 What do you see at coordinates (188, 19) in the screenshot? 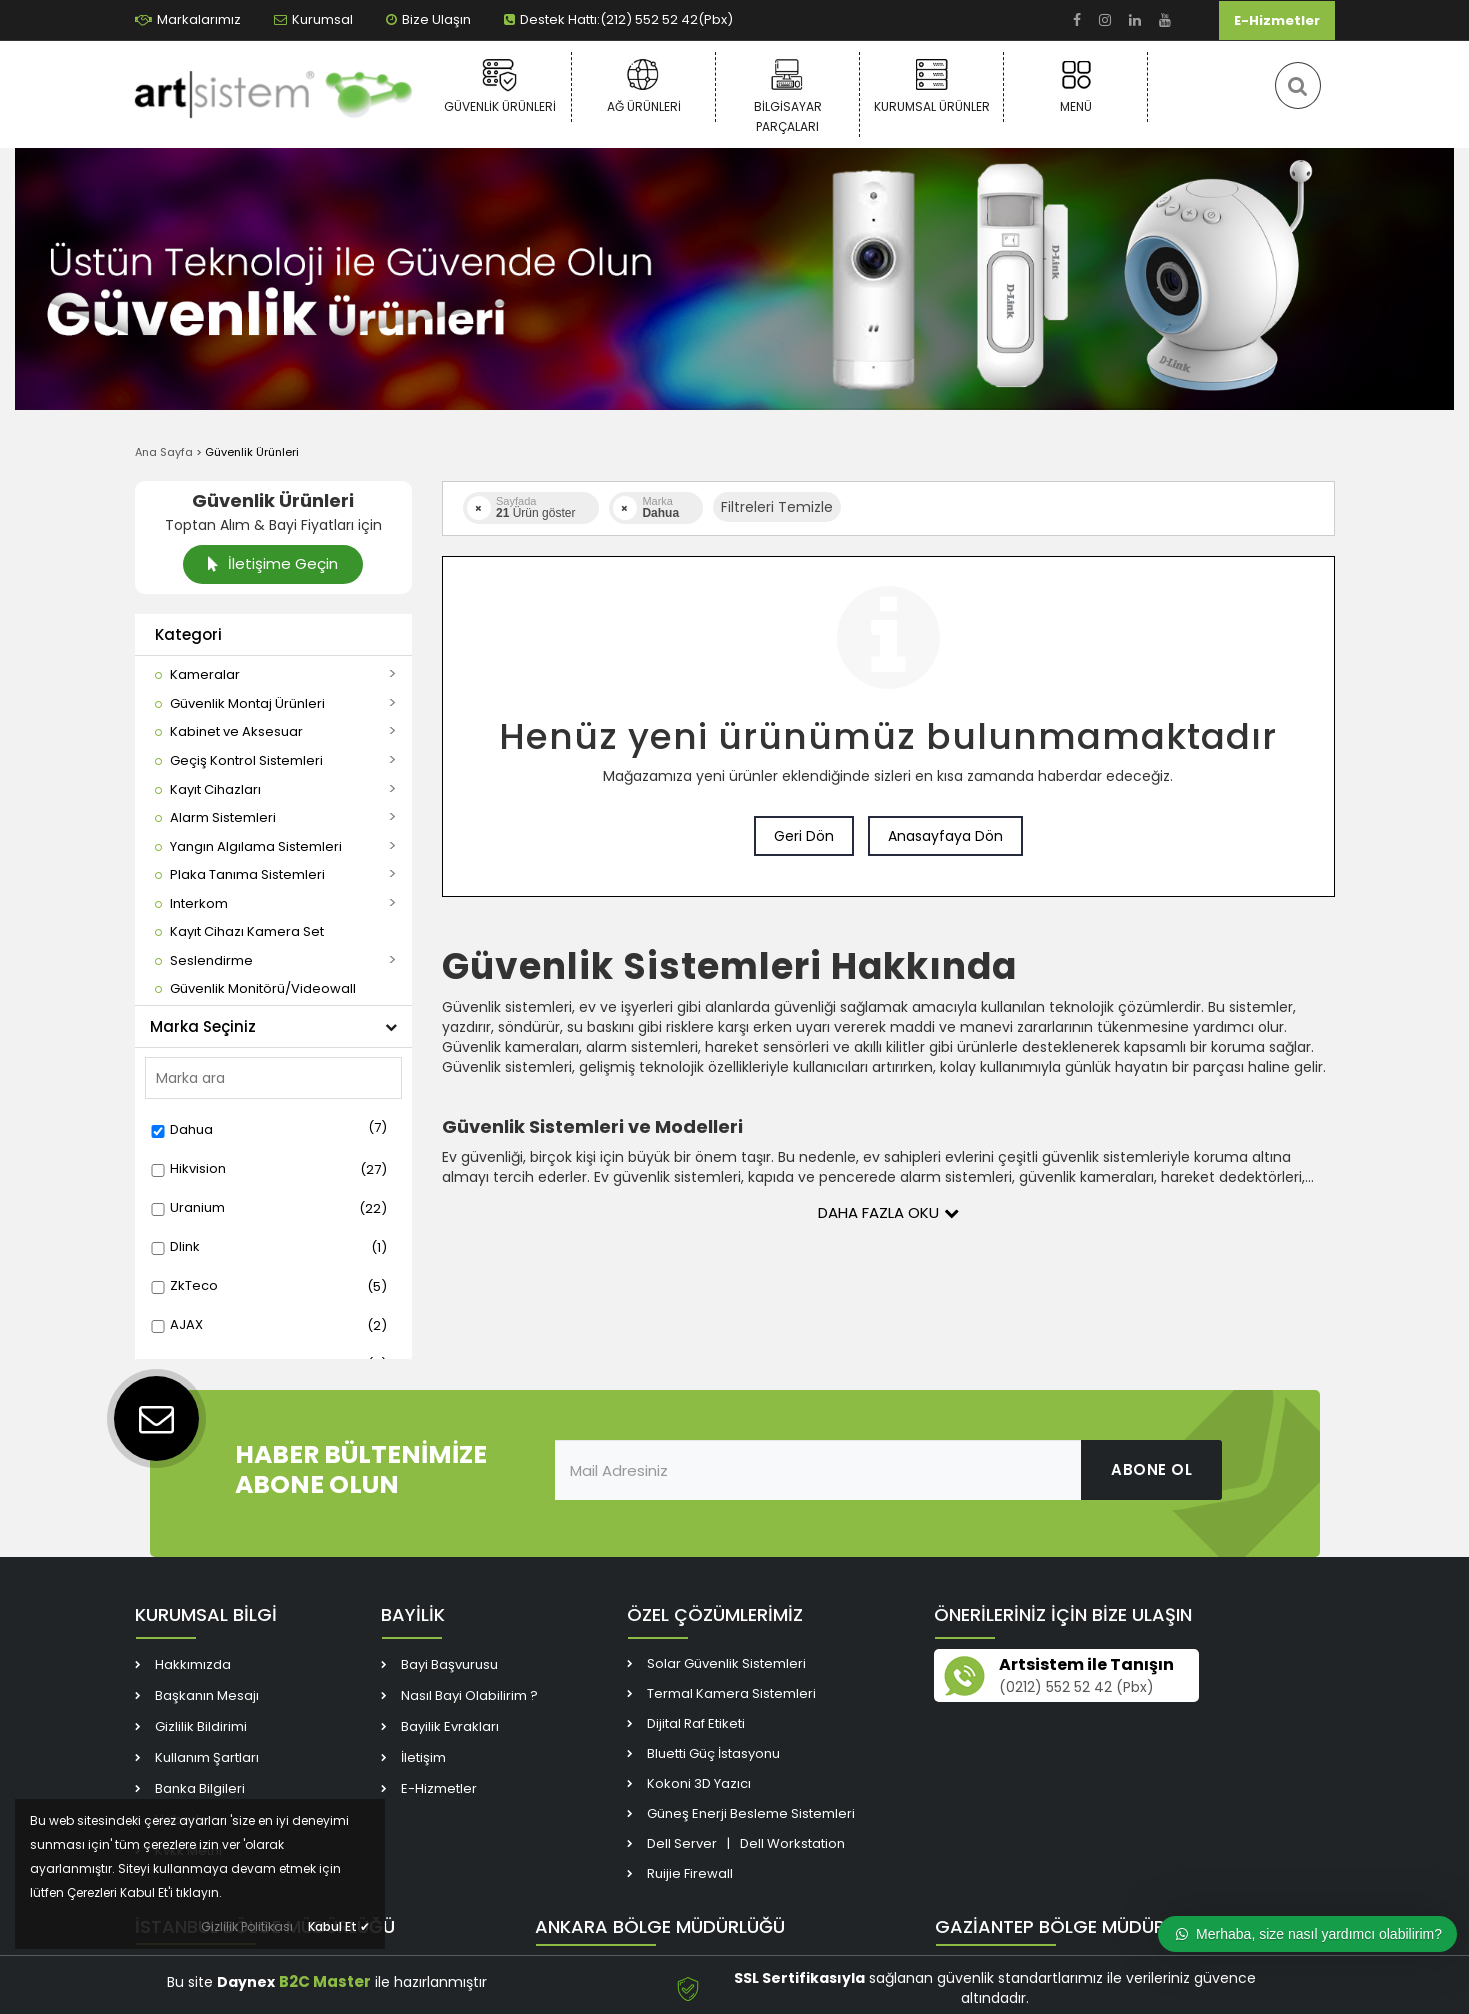
I see `Markalarımız [link]` at bounding box center [188, 19].